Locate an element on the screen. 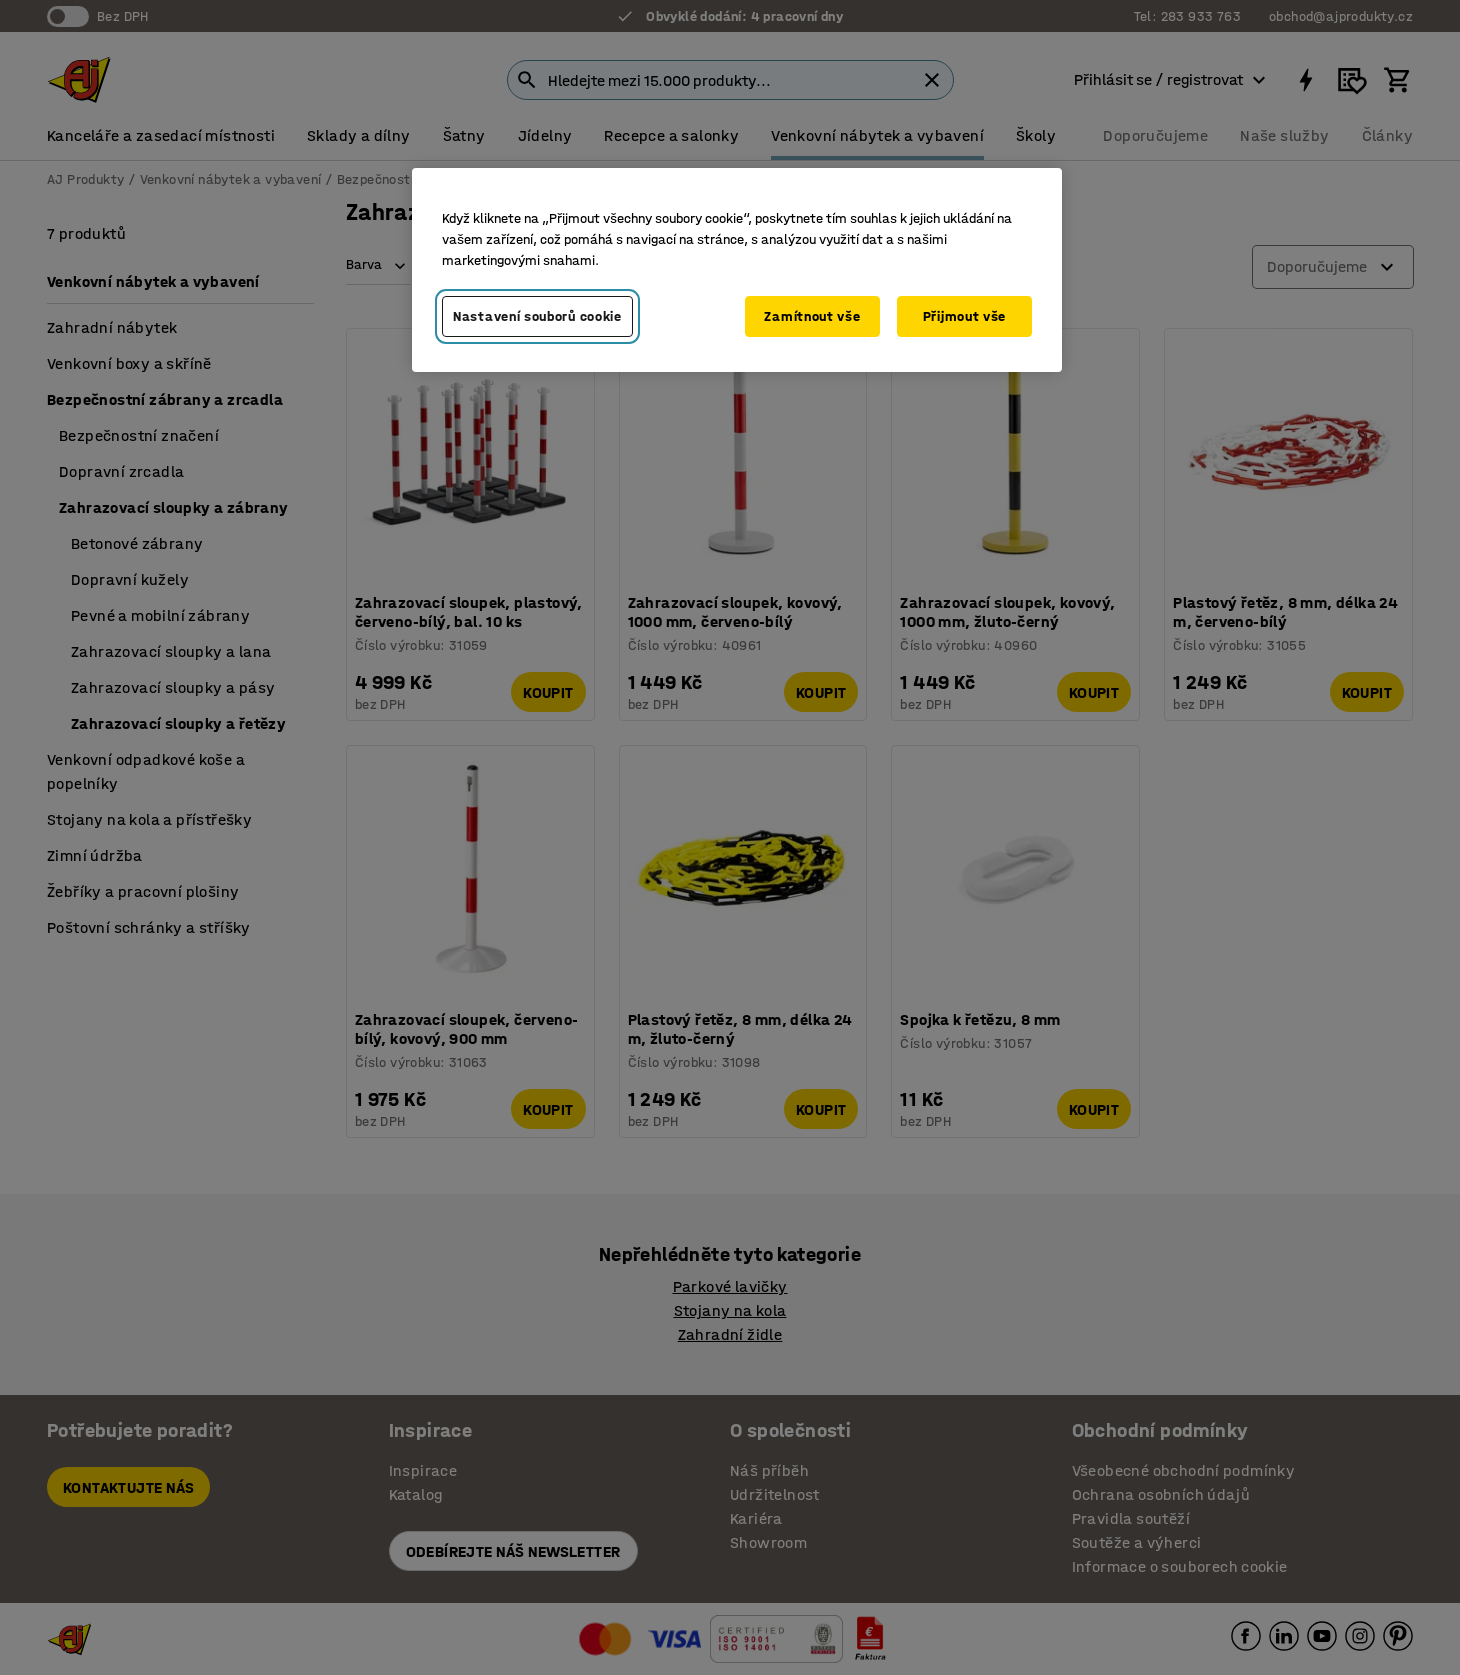 This screenshot has width=1460, height=1675. Nastavení souborů cookie [Nastavení souborů cookie, Otevře dialogové okno centra předvoleb] is located at coordinates (537, 316).